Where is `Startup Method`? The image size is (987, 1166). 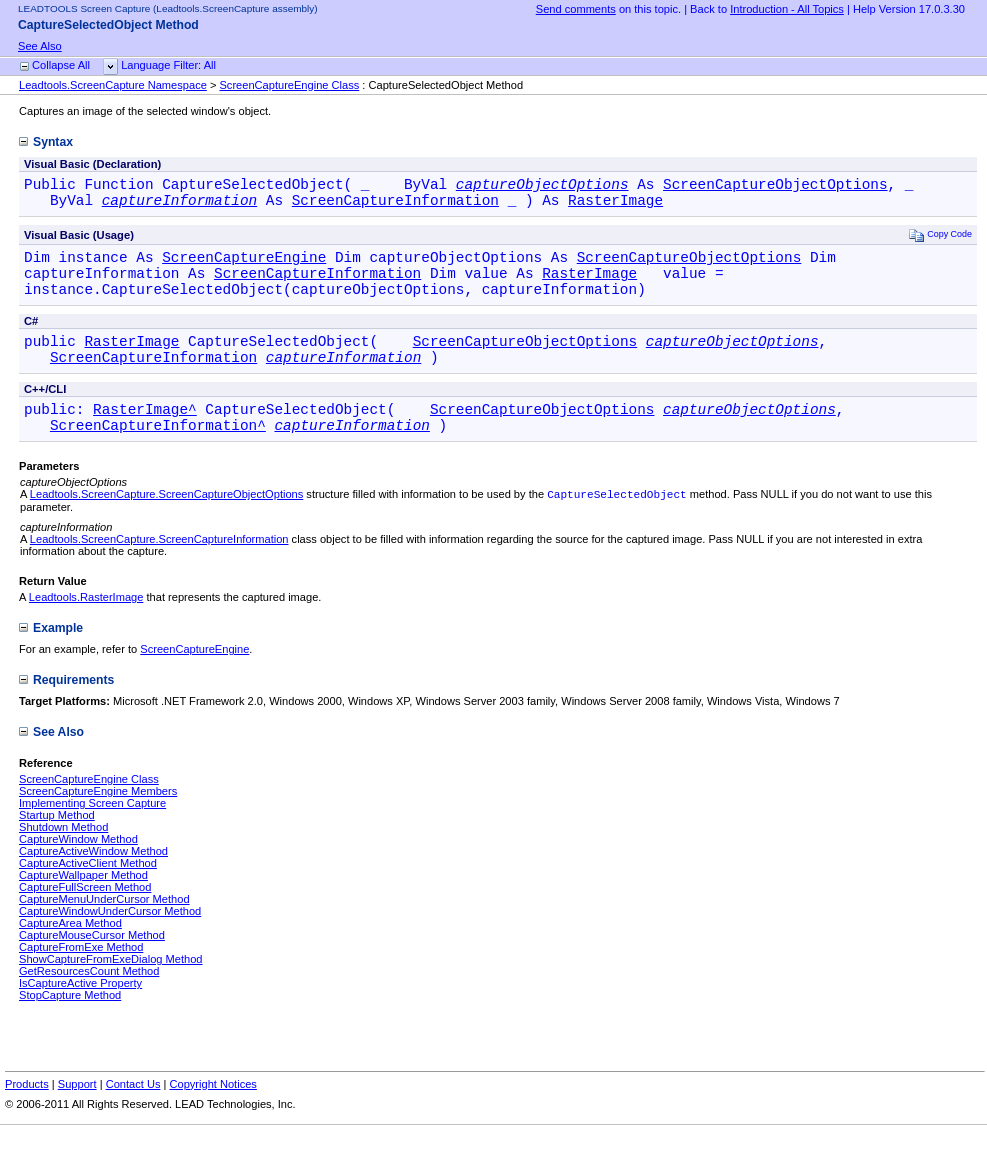 Startup Method is located at coordinates (57, 844).